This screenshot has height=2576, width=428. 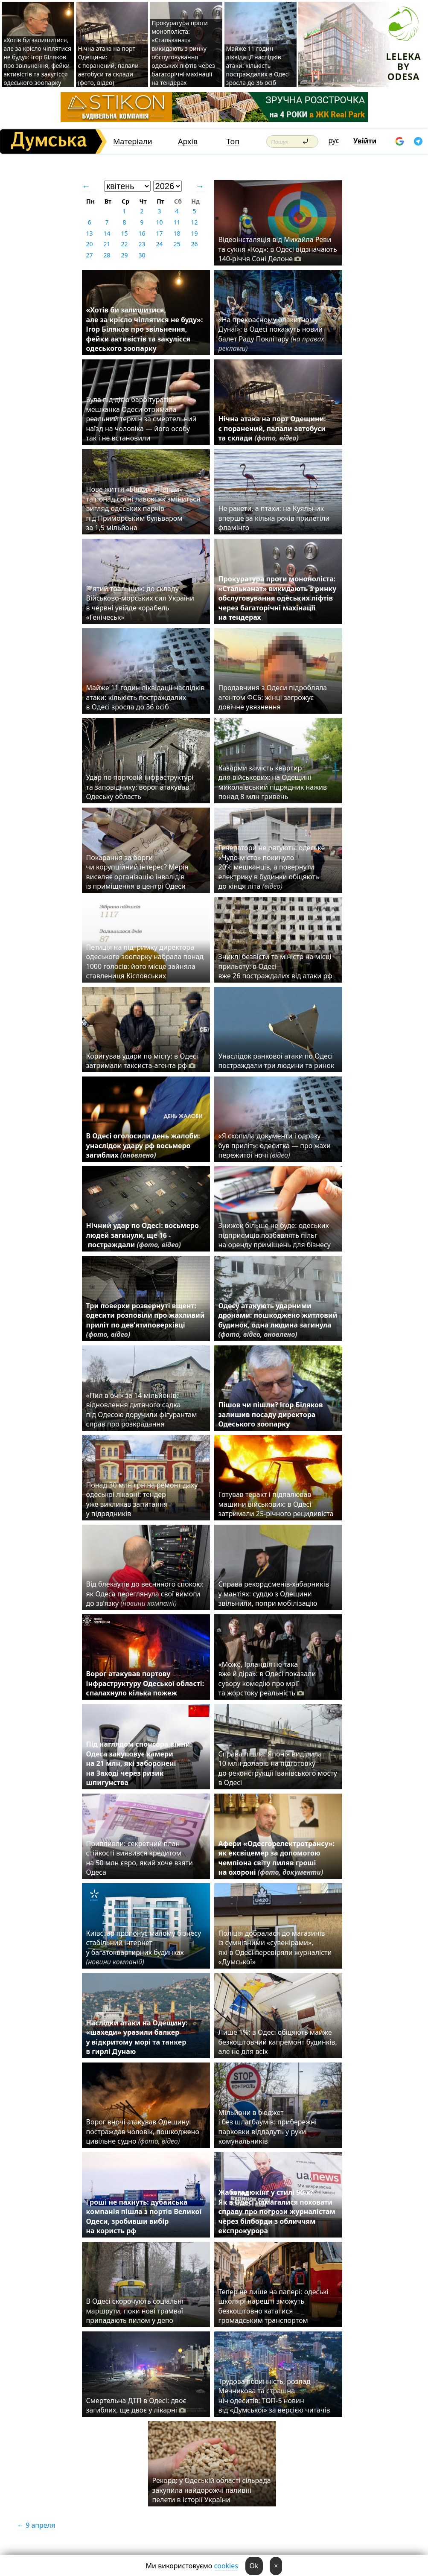 I want to click on Готував теракт і підпалював машини військових: в Одесі затримали 25-річного рецидивіста, so click(x=278, y=1504).